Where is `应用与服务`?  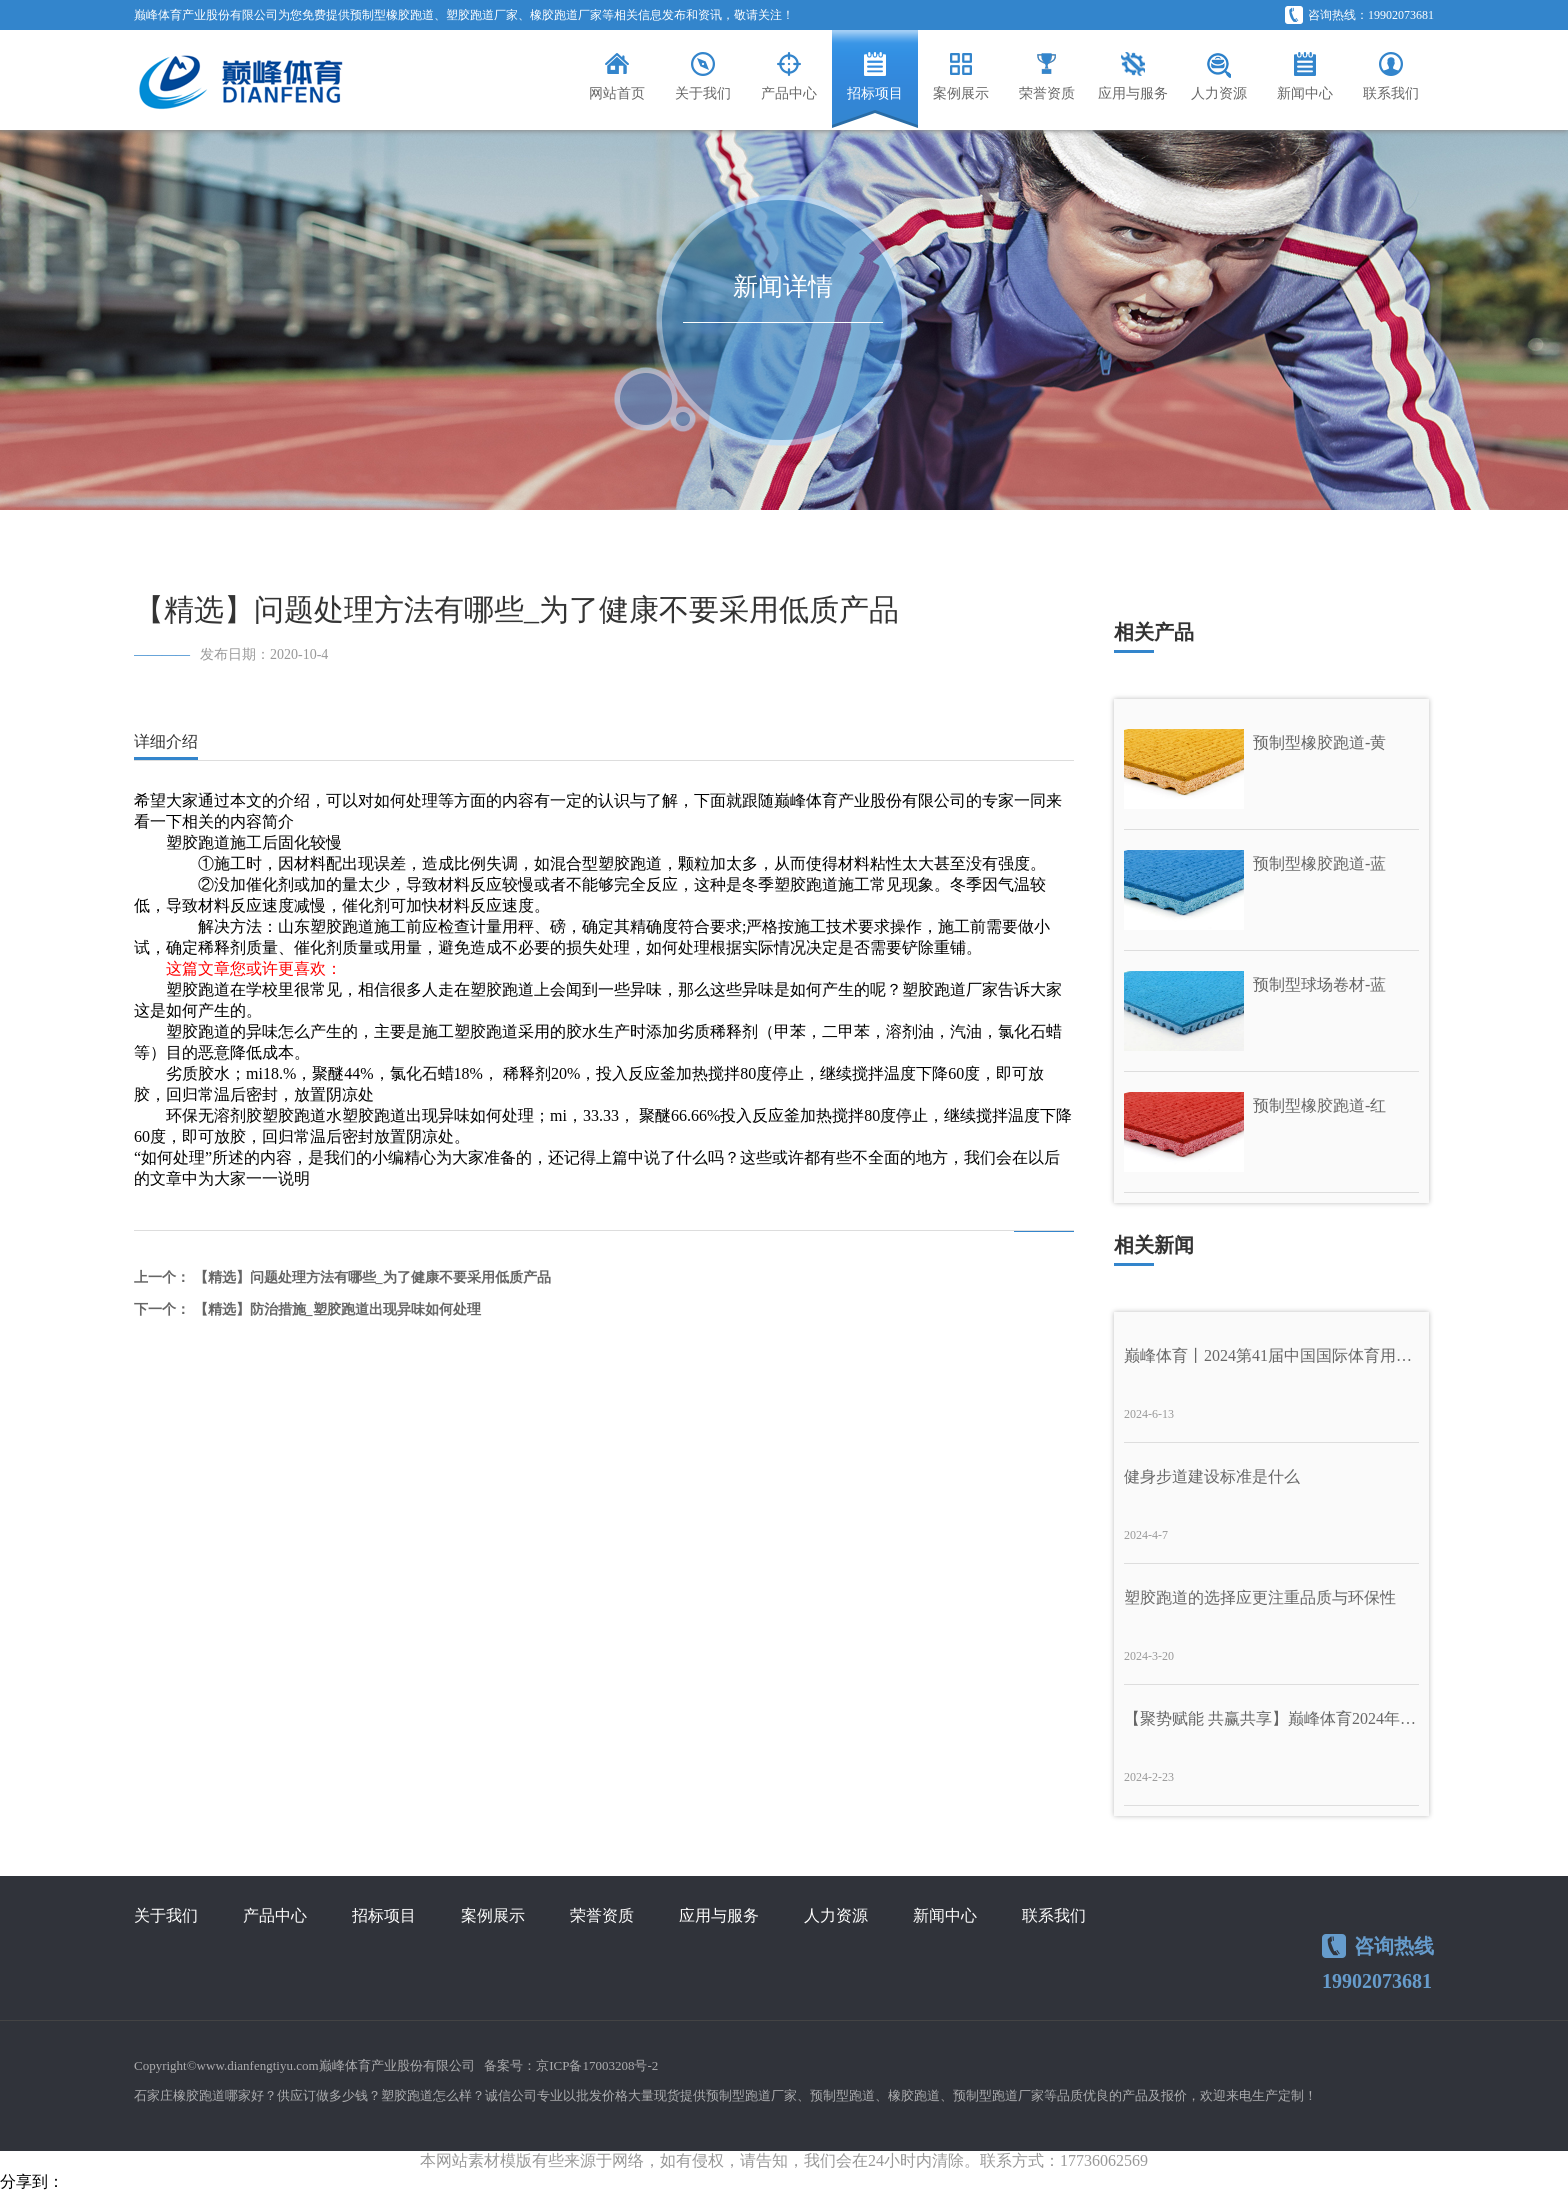
应用与服务 is located at coordinates (719, 1915).